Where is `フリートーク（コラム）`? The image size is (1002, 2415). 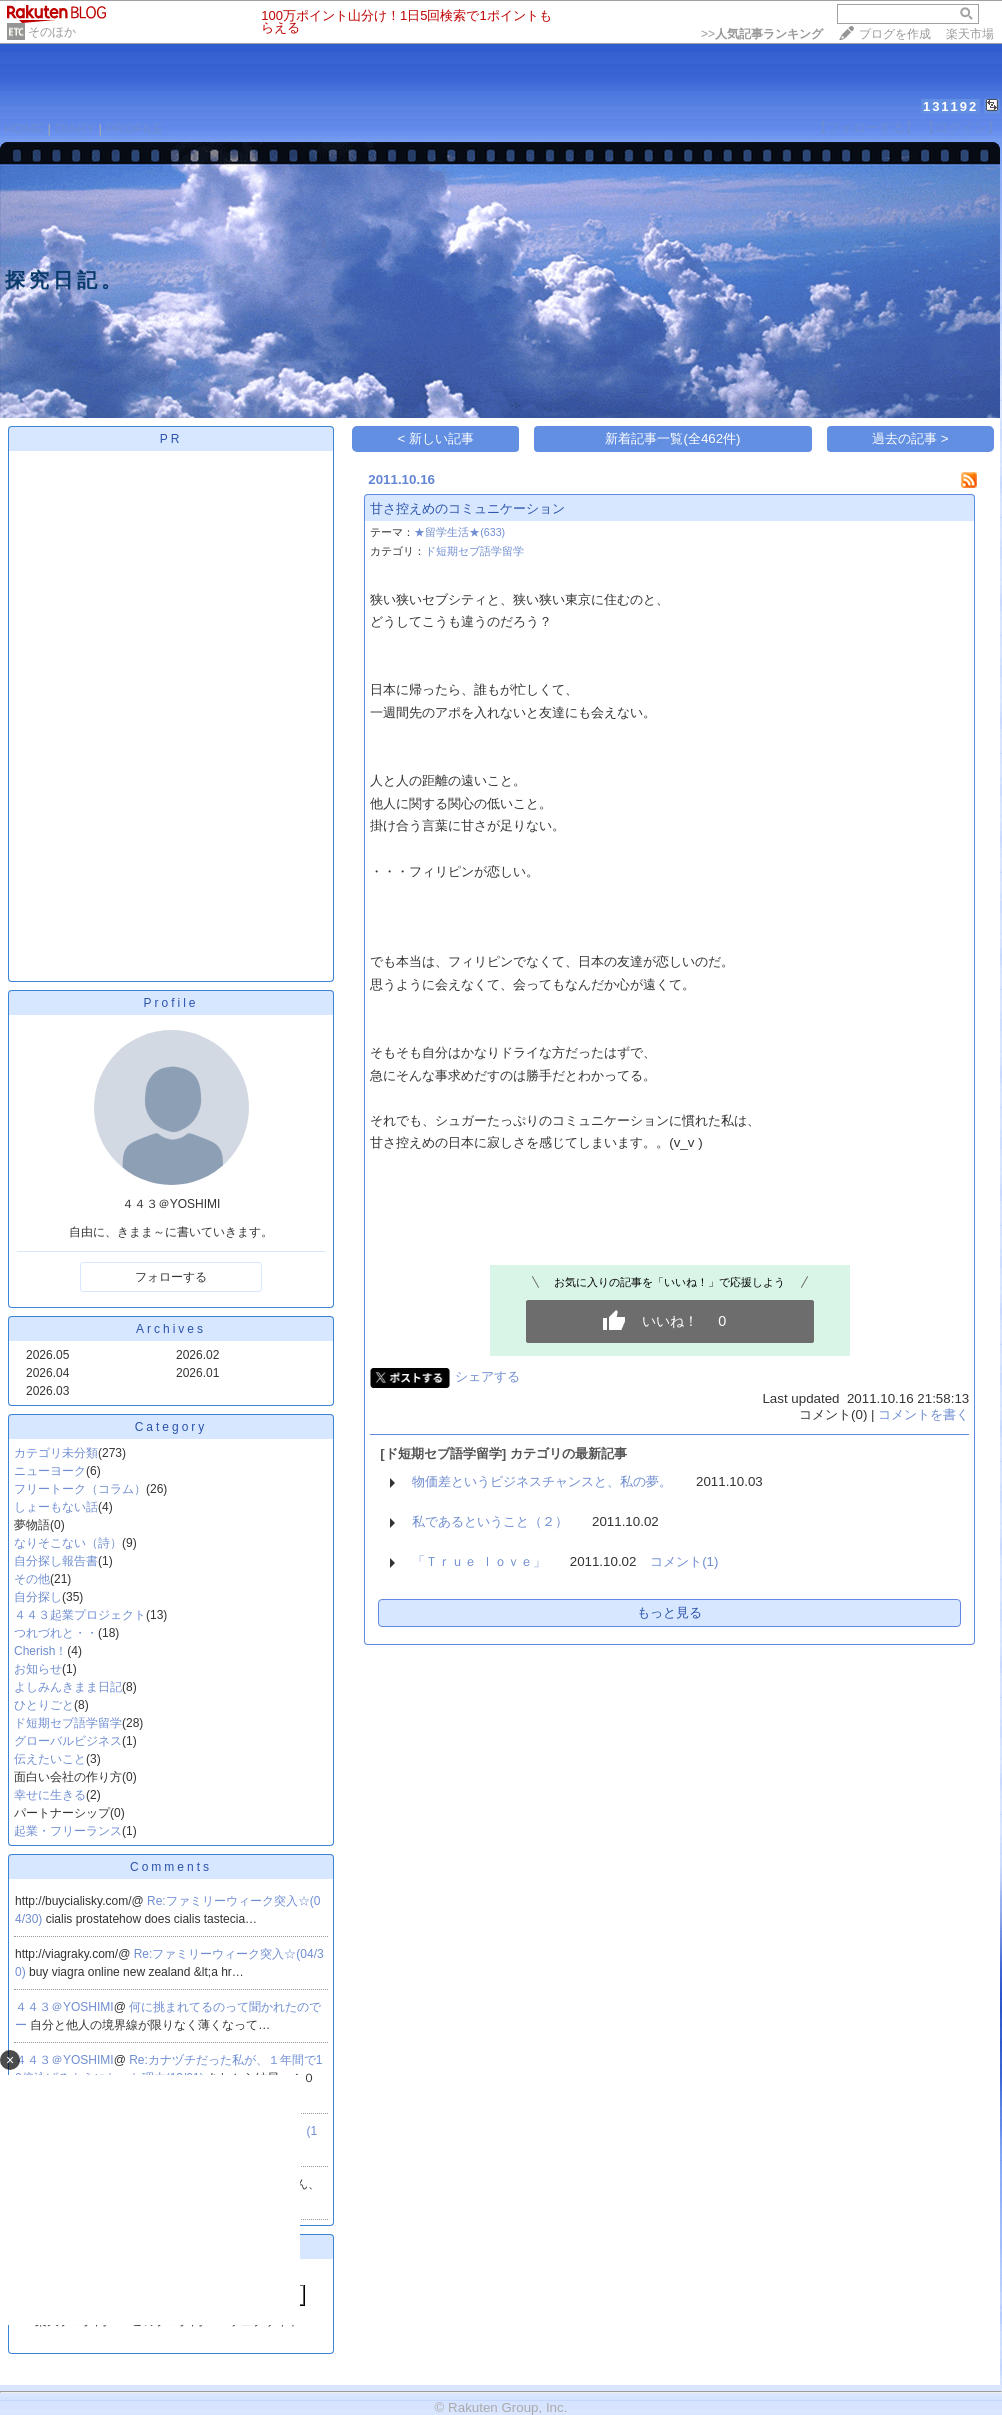
フリートーク（コラム） is located at coordinates (80, 1489).